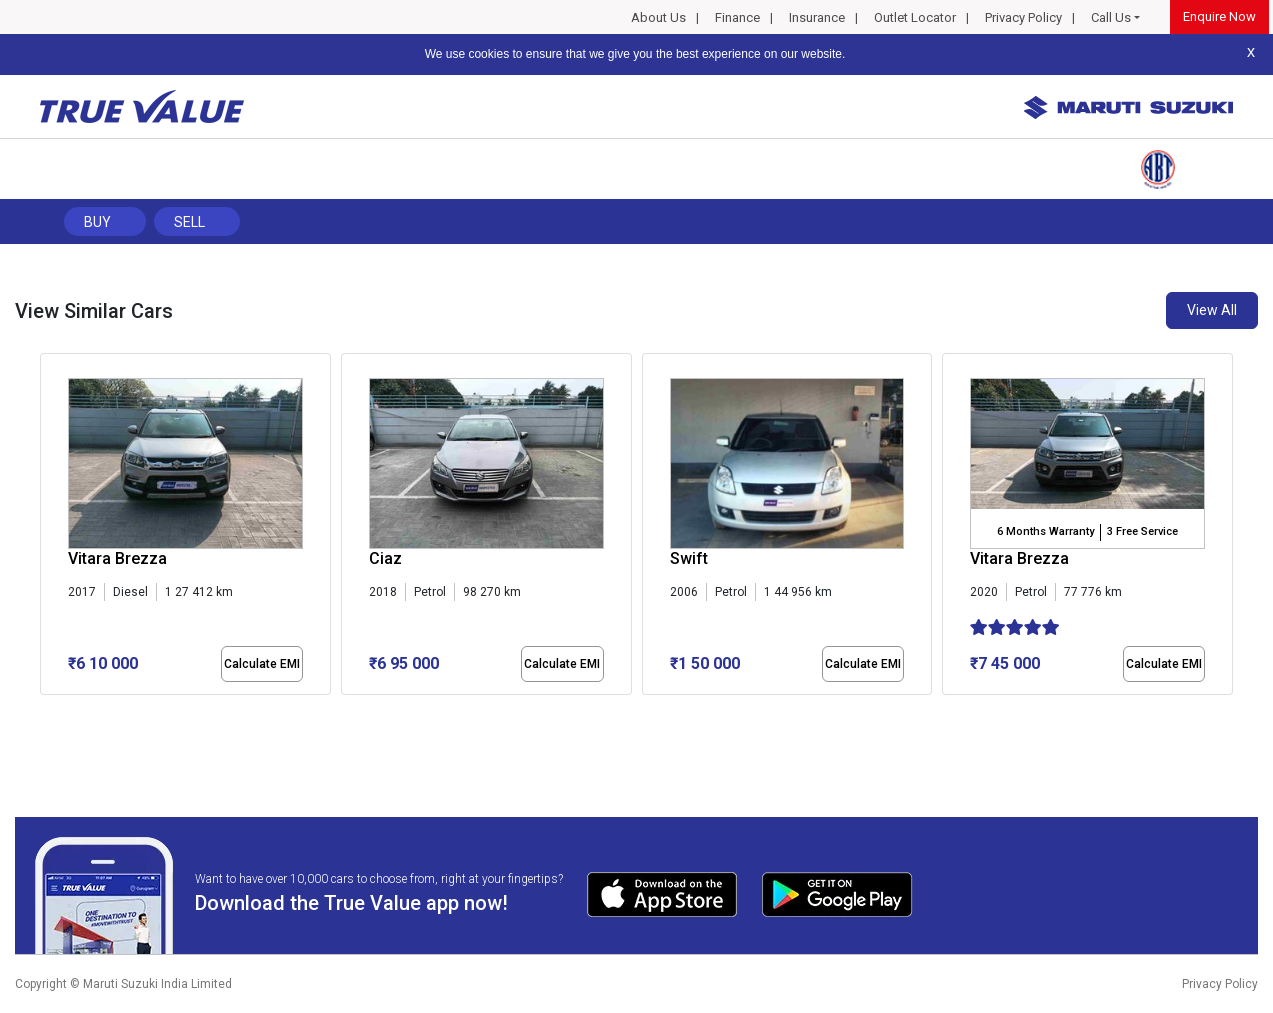 The height and width of the screenshot is (1013, 1273). What do you see at coordinates (1111, 17) in the screenshot?
I see `Call Us` at bounding box center [1111, 17].